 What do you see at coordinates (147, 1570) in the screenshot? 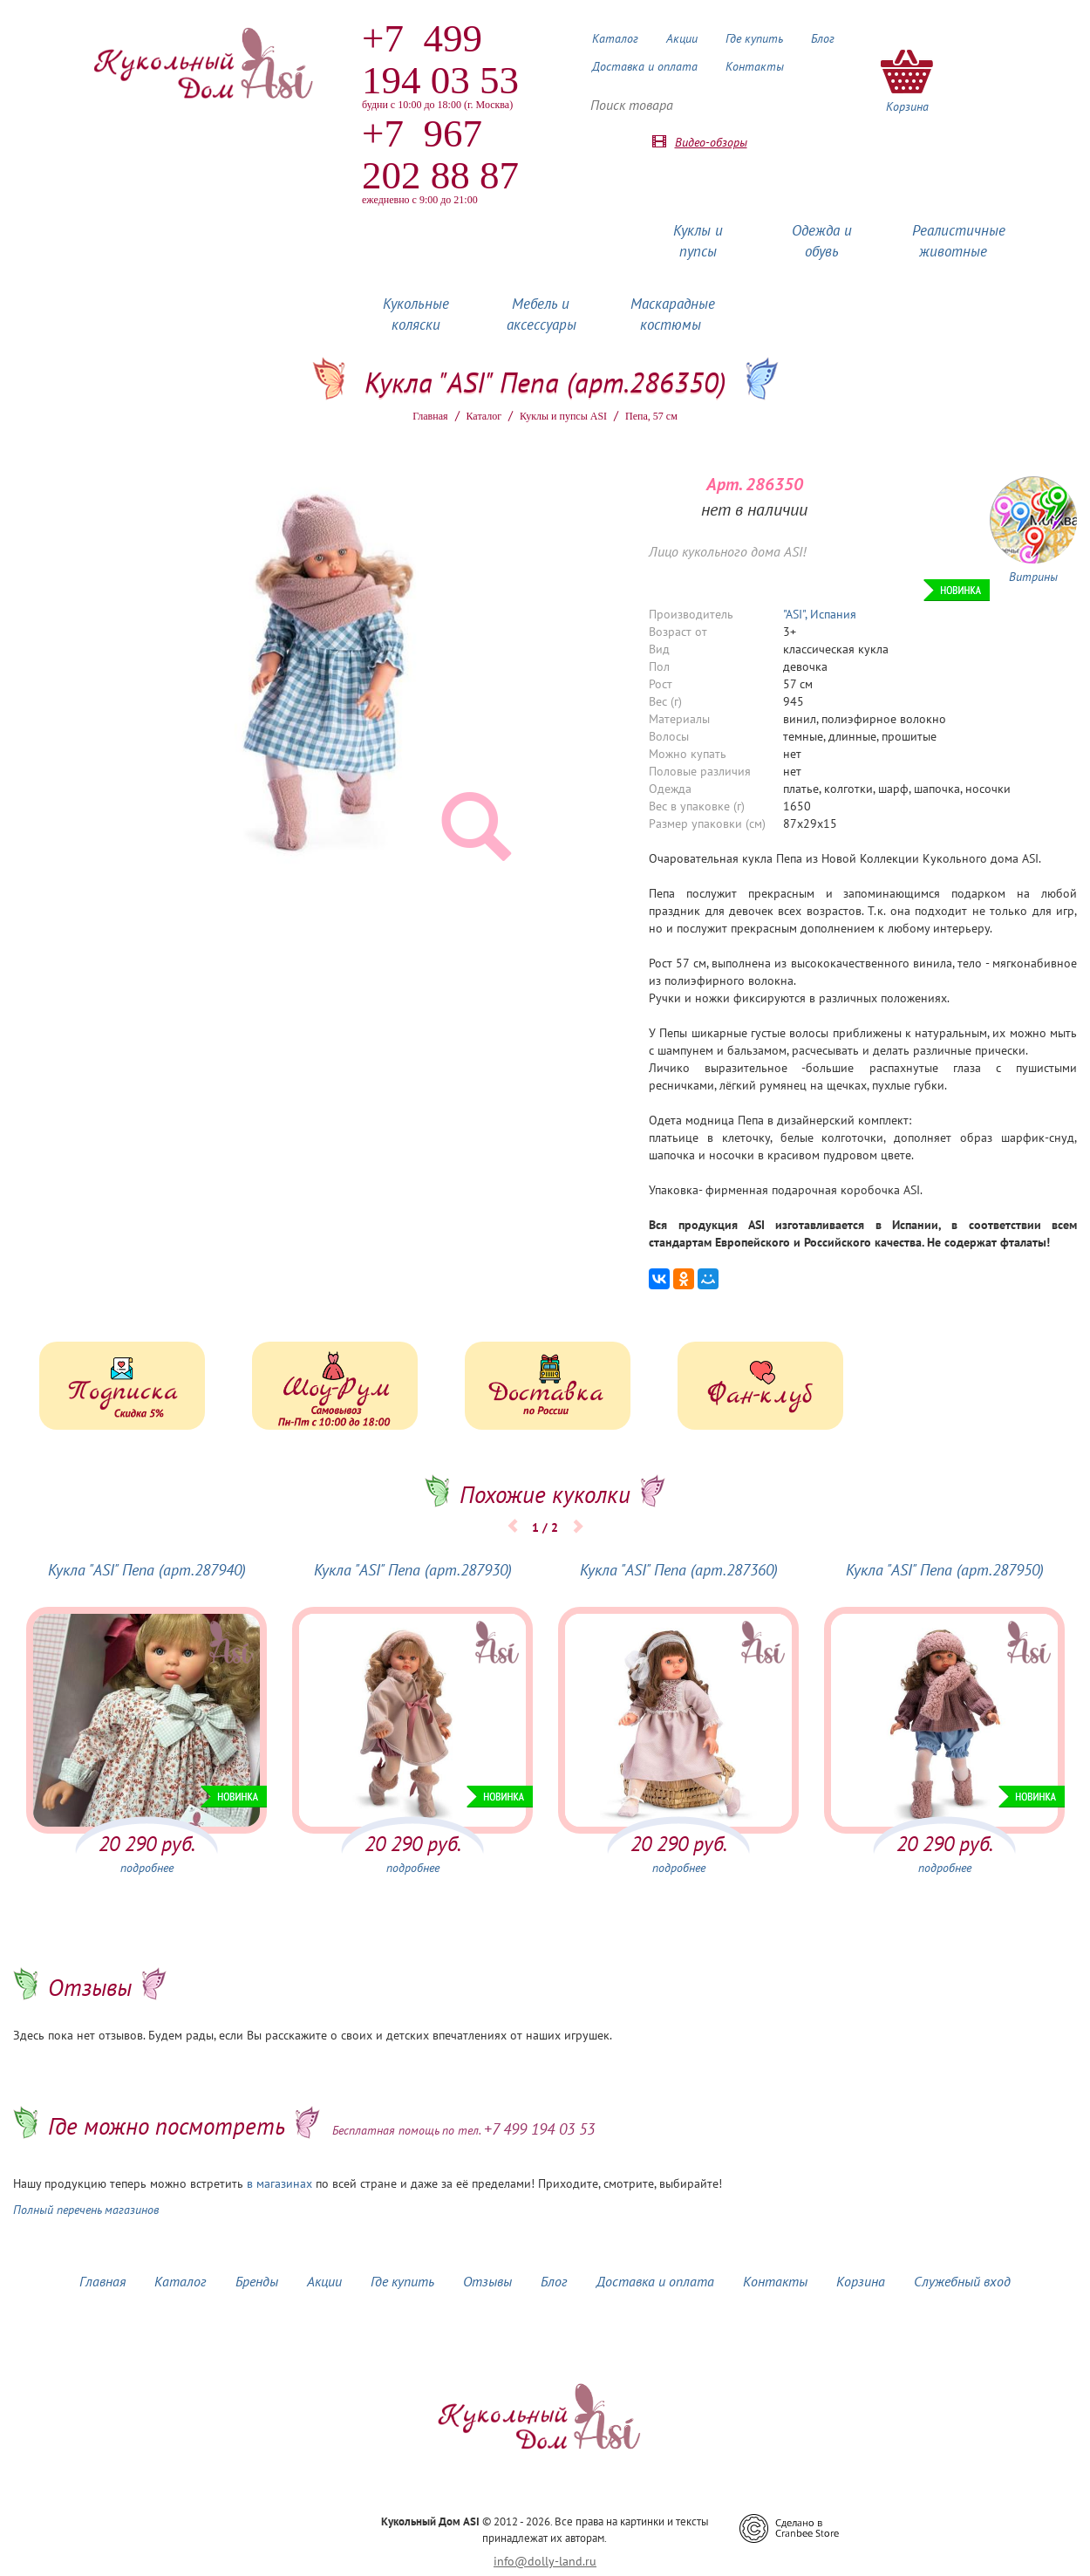
I see `Кукла "ASI" Пепа (арт.287940)` at bounding box center [147, 1570].